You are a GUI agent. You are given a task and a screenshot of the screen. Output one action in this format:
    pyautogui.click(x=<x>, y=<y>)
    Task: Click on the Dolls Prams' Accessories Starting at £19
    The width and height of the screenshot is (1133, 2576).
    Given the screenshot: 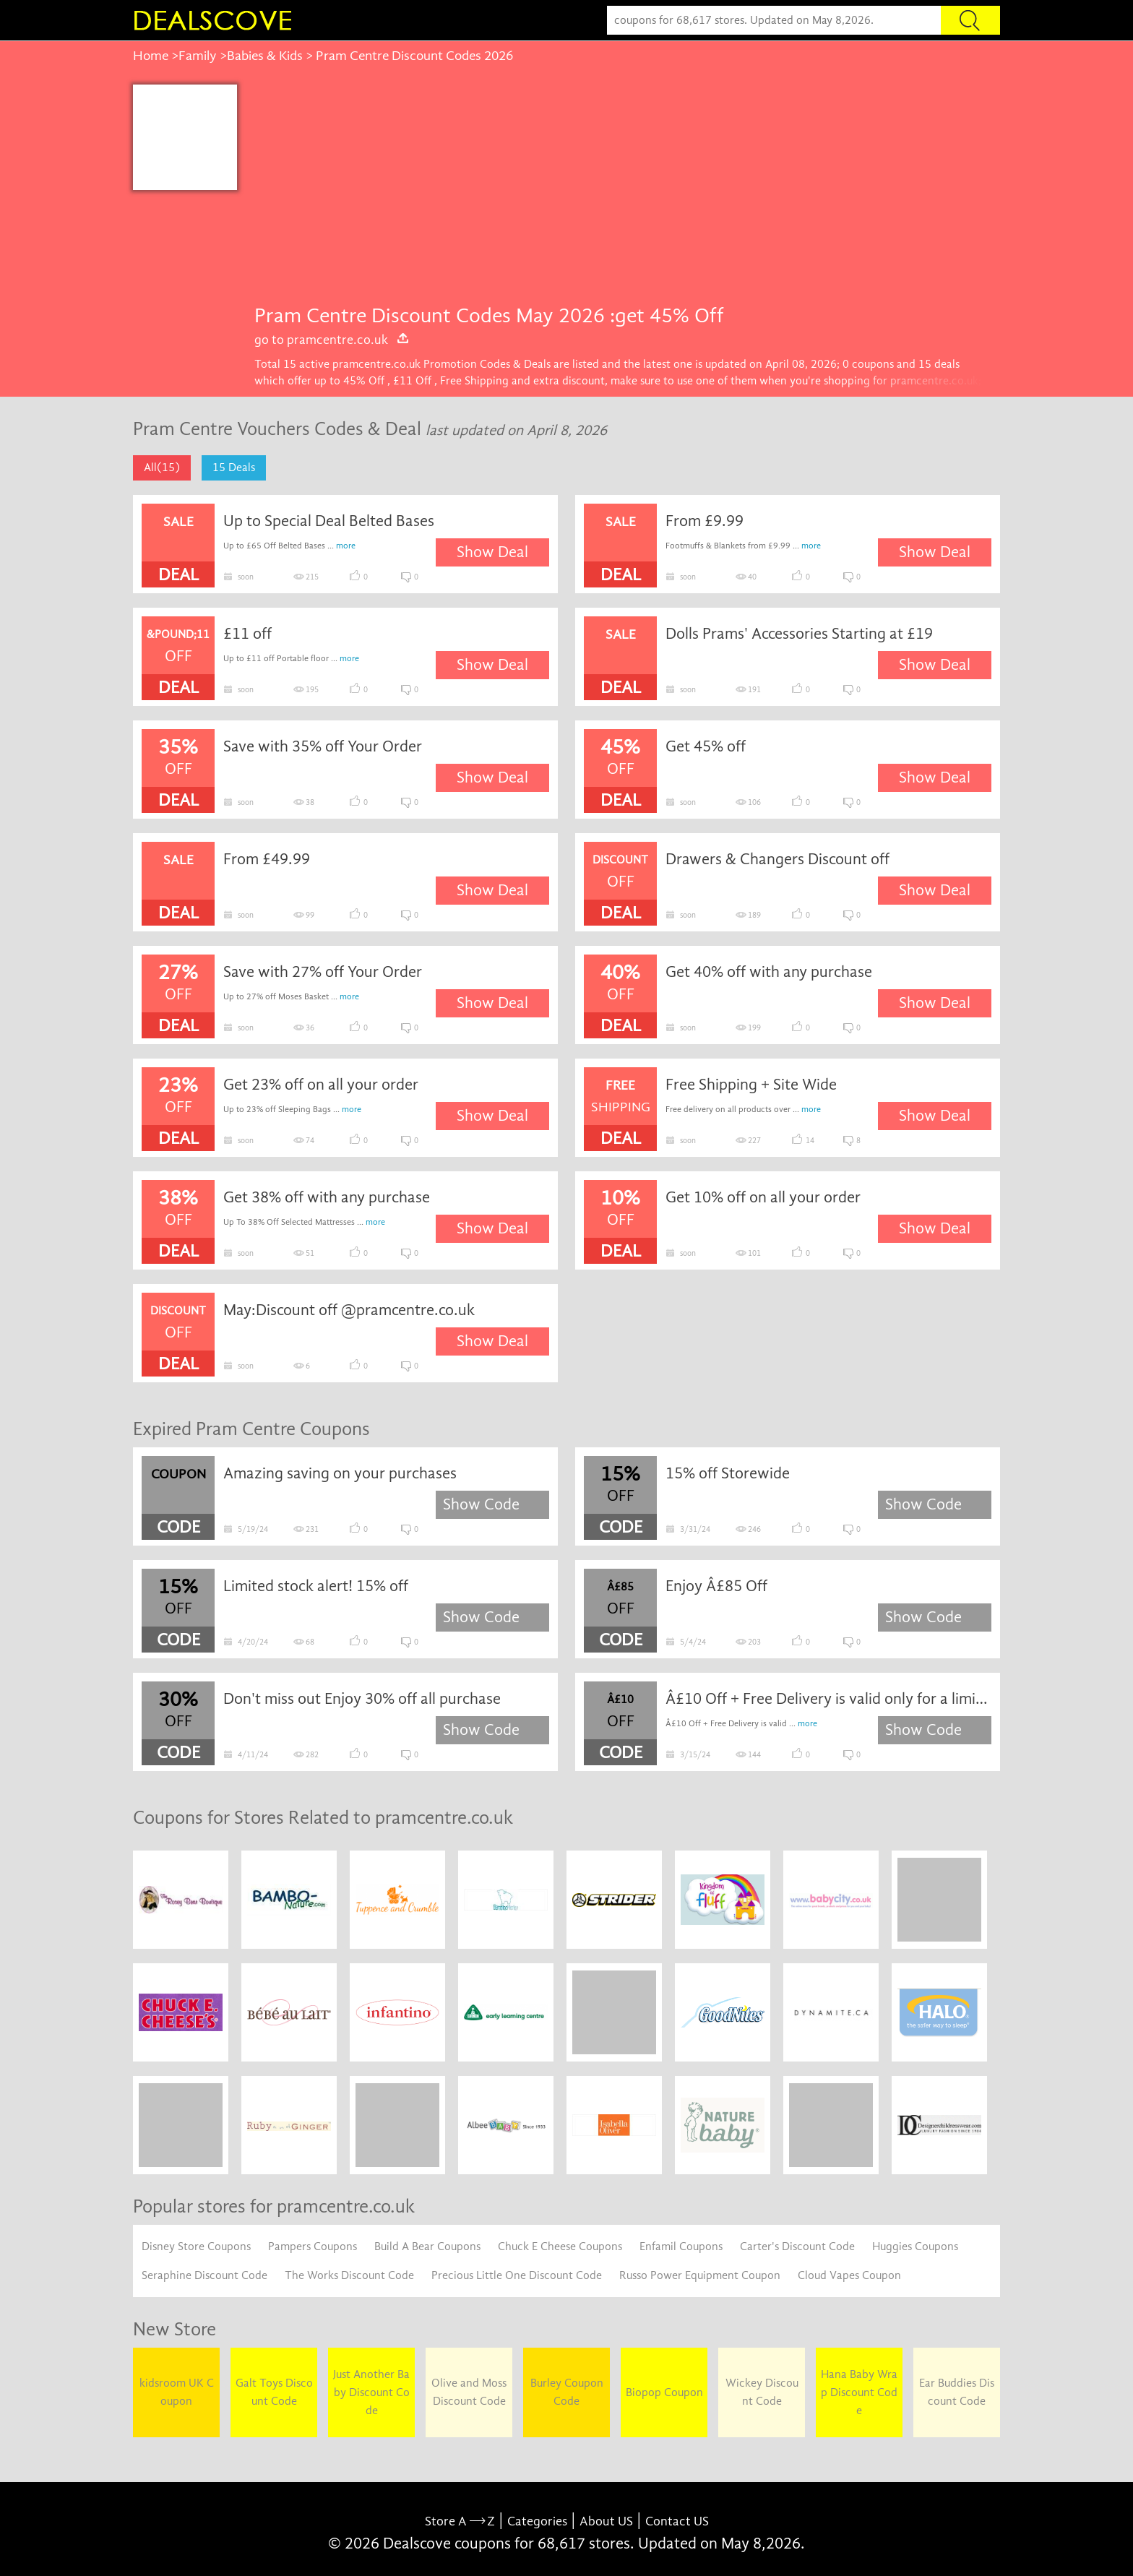 What is the action you would take?
    pyautogui.click(x=799, y=633)
    